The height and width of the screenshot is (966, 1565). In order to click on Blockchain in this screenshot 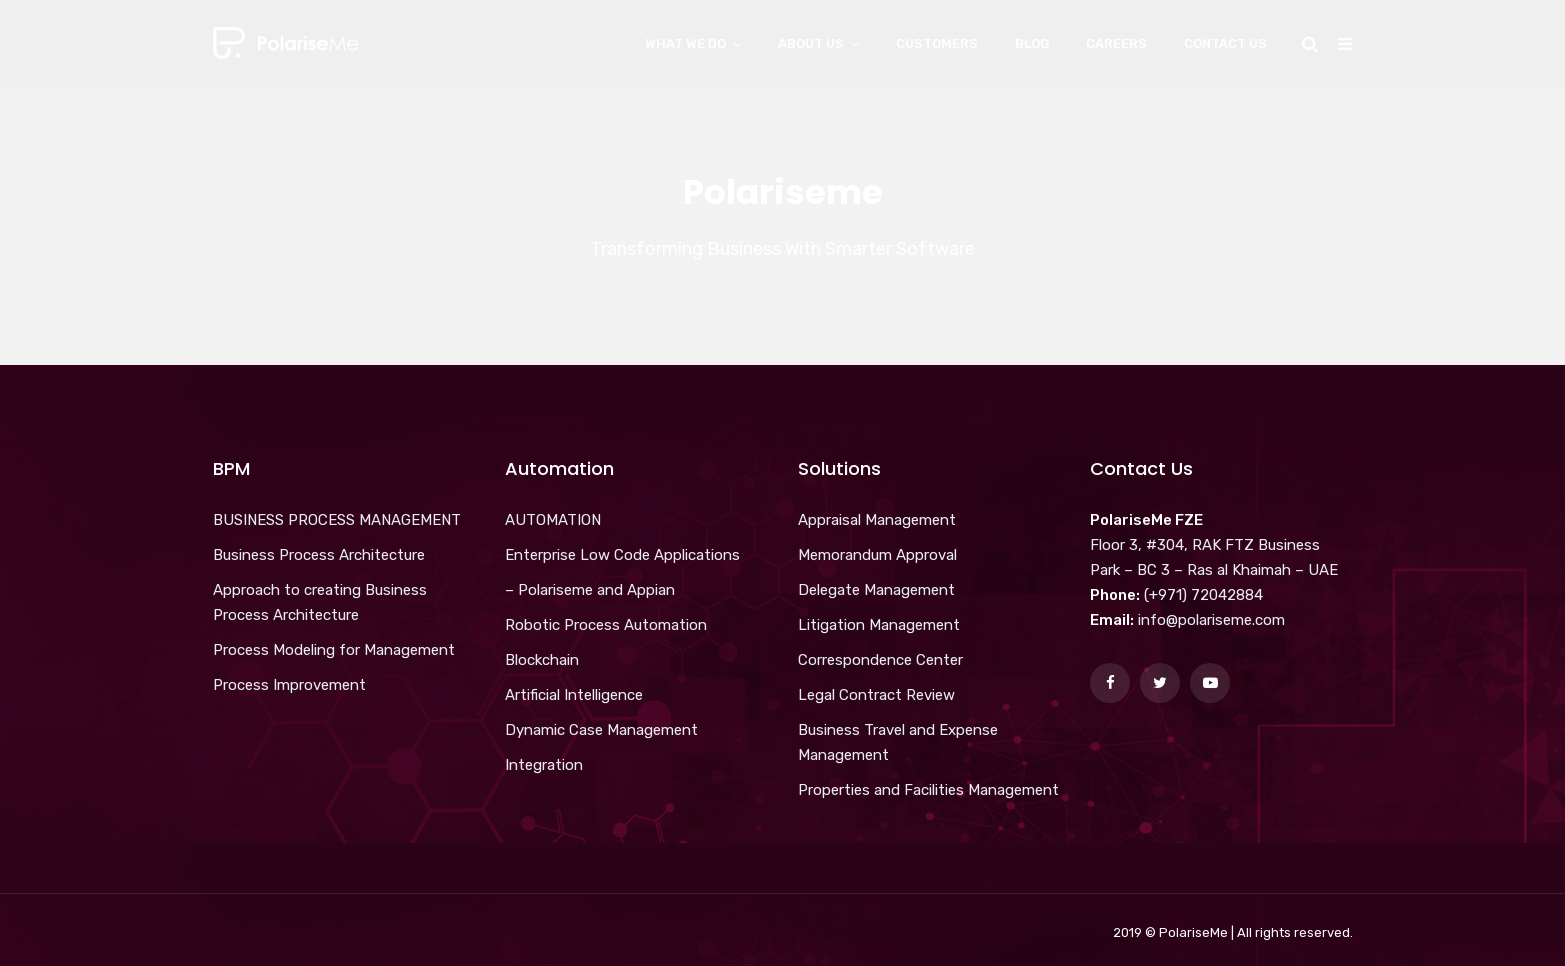, I will do `click(542, 660)`.